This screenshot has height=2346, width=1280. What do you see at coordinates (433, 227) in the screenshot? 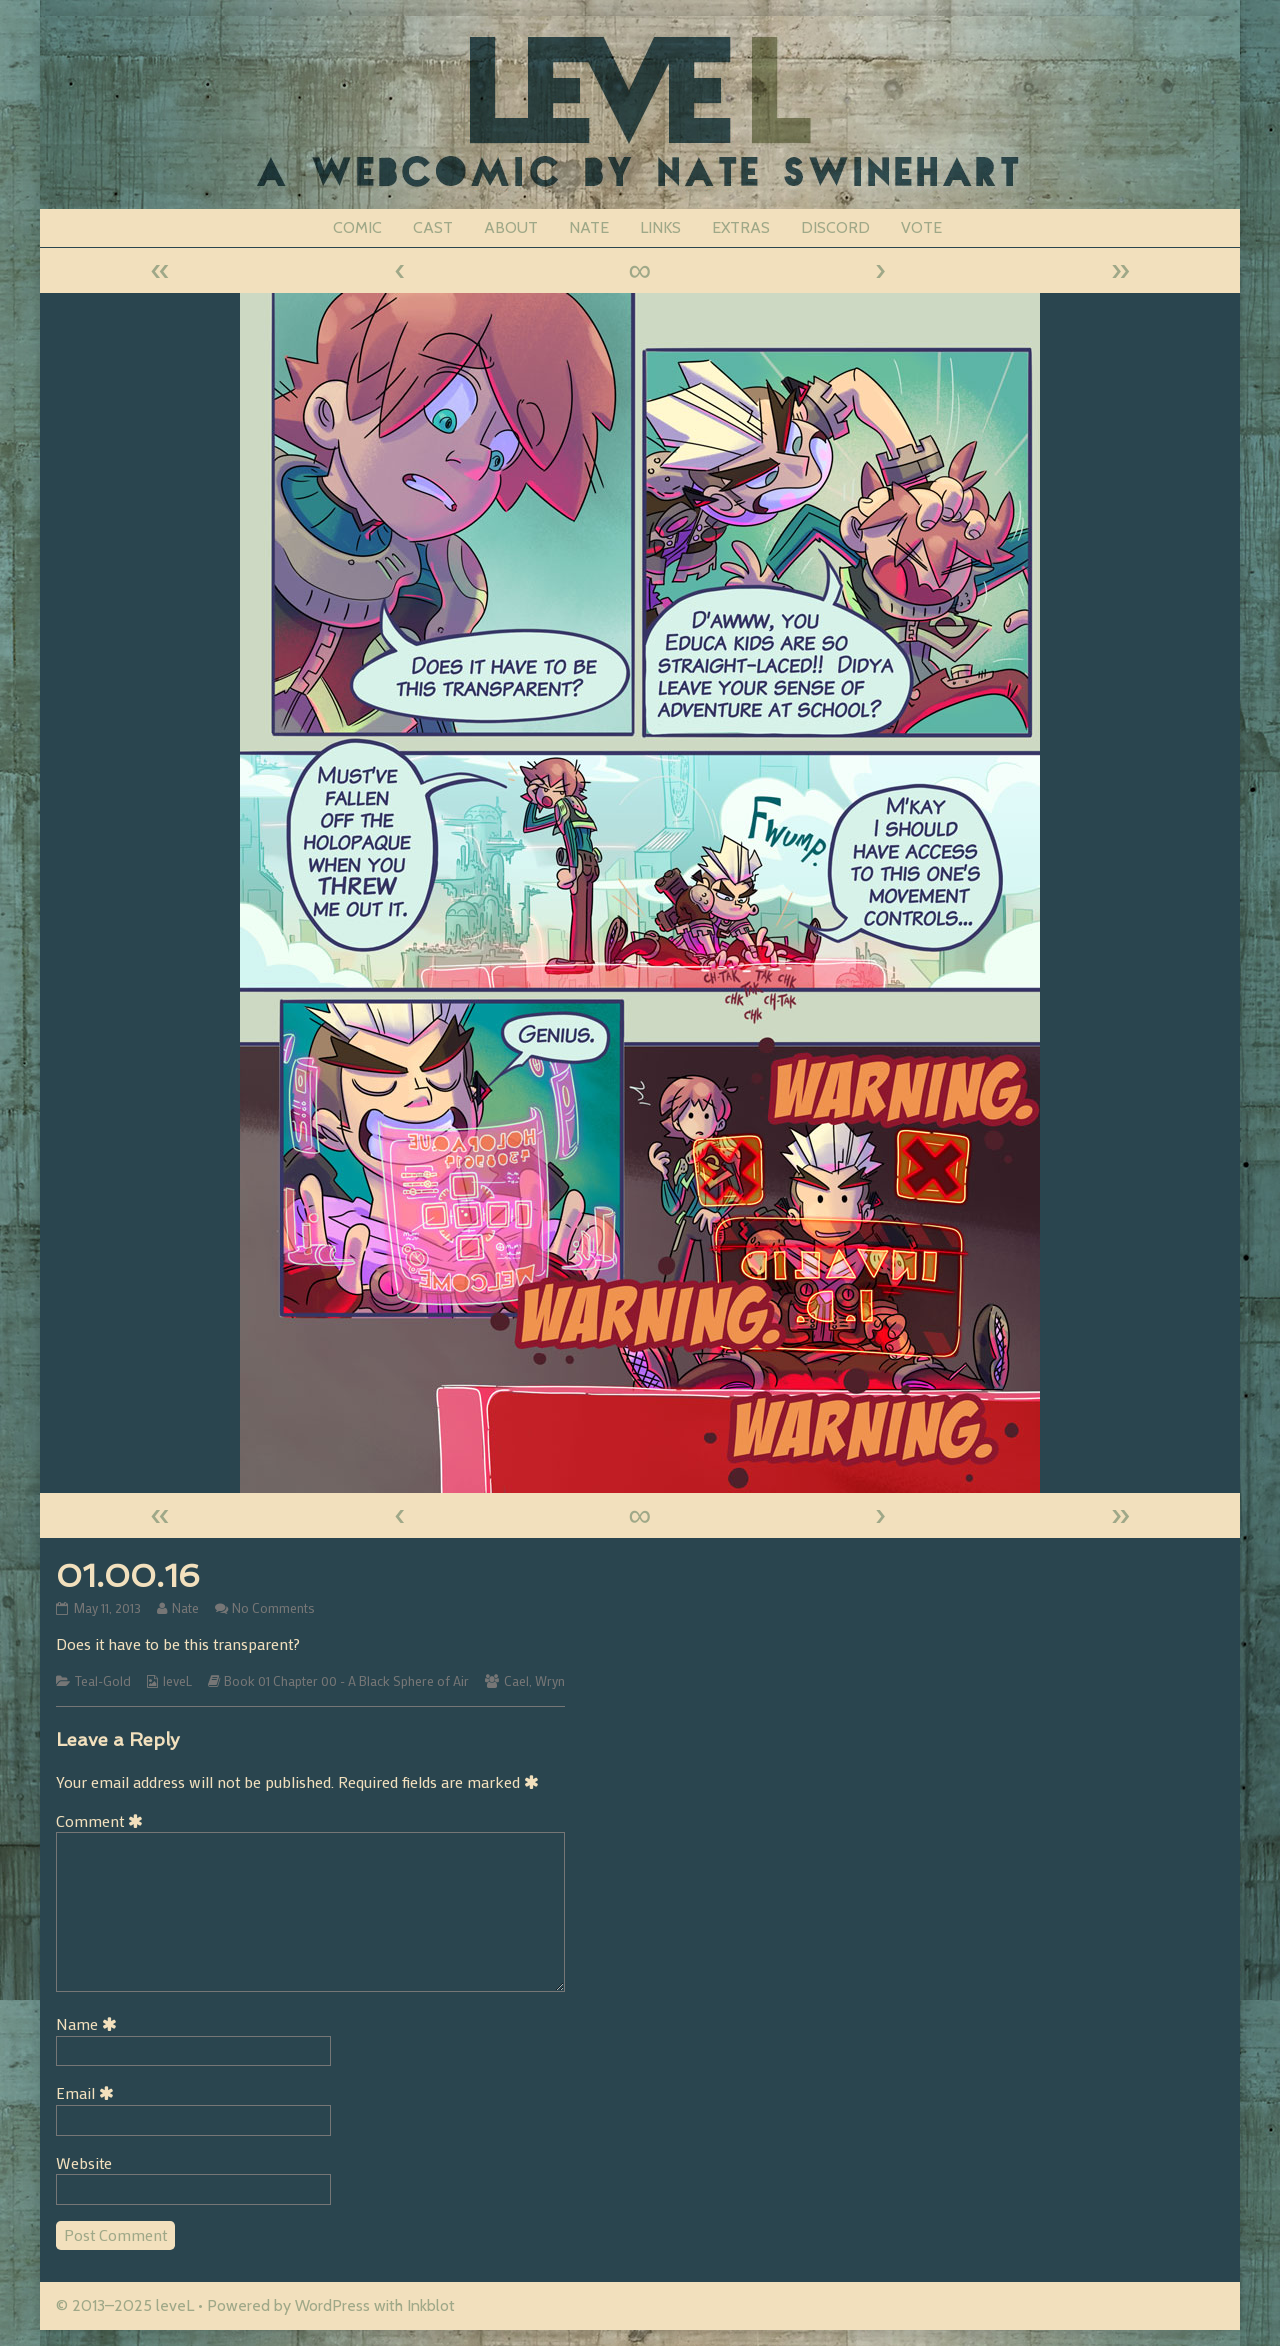
I see `CAST` at bounding box center [433, 227].